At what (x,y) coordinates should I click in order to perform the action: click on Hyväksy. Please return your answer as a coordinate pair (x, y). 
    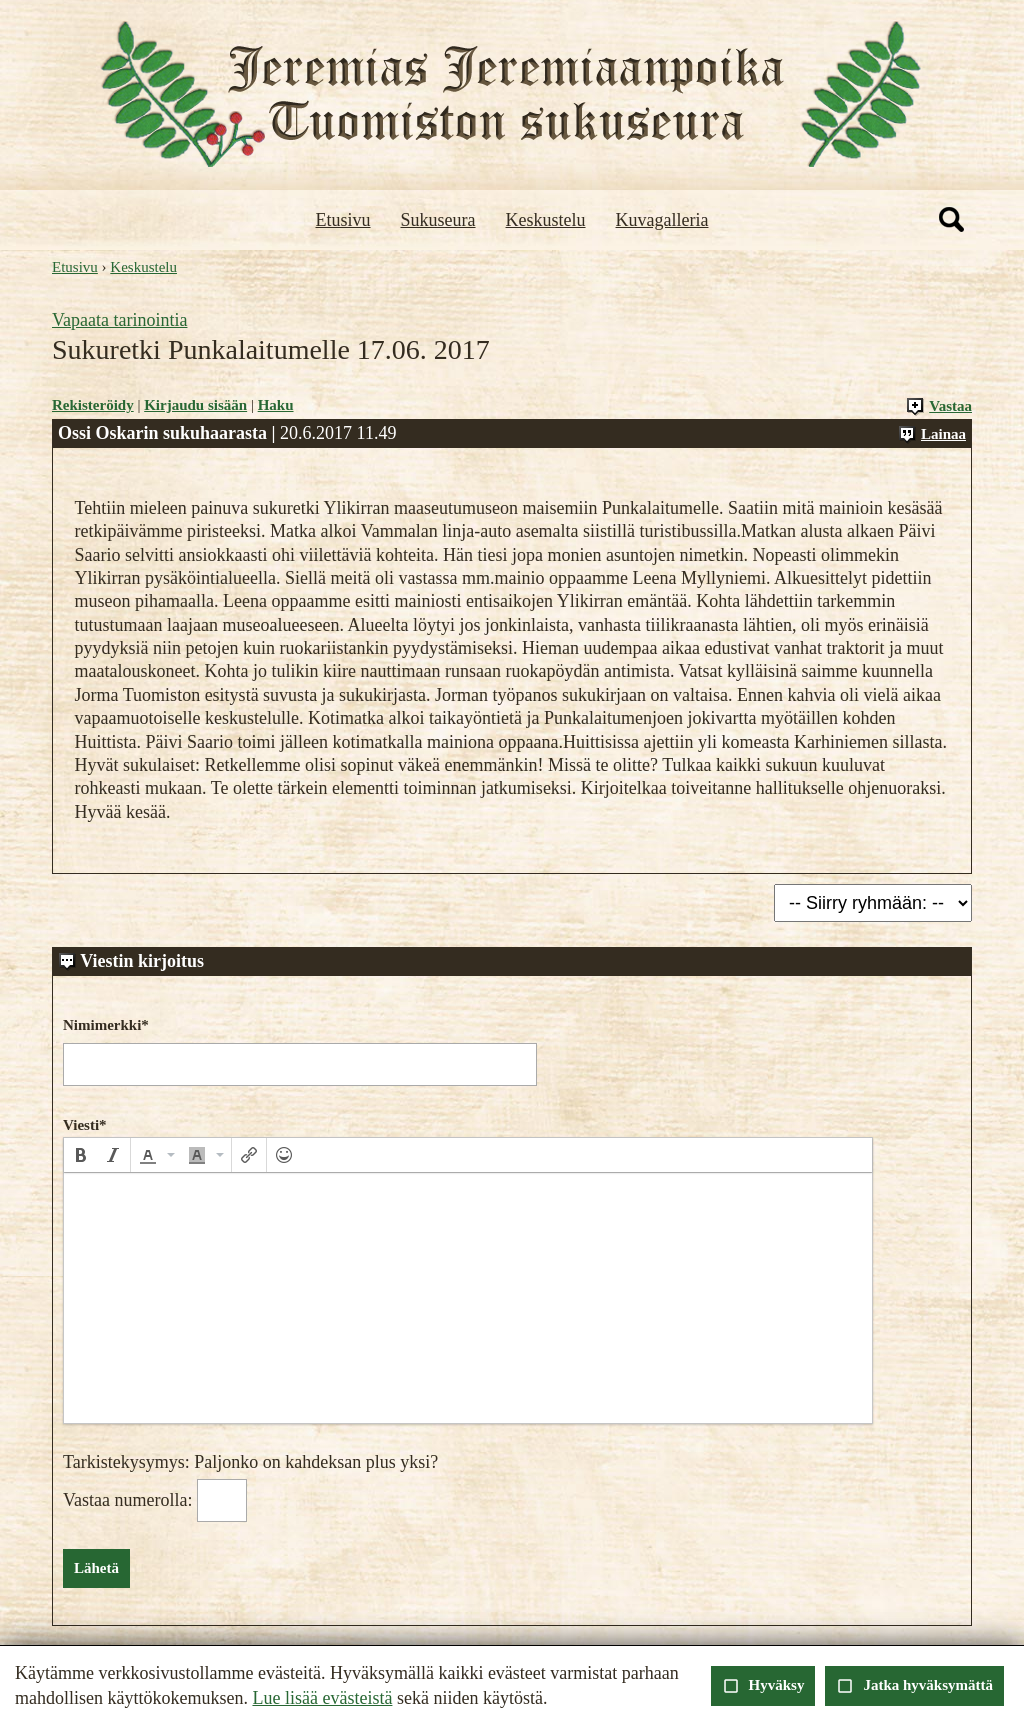
    Looking at the image, I should click on (763, 1686).